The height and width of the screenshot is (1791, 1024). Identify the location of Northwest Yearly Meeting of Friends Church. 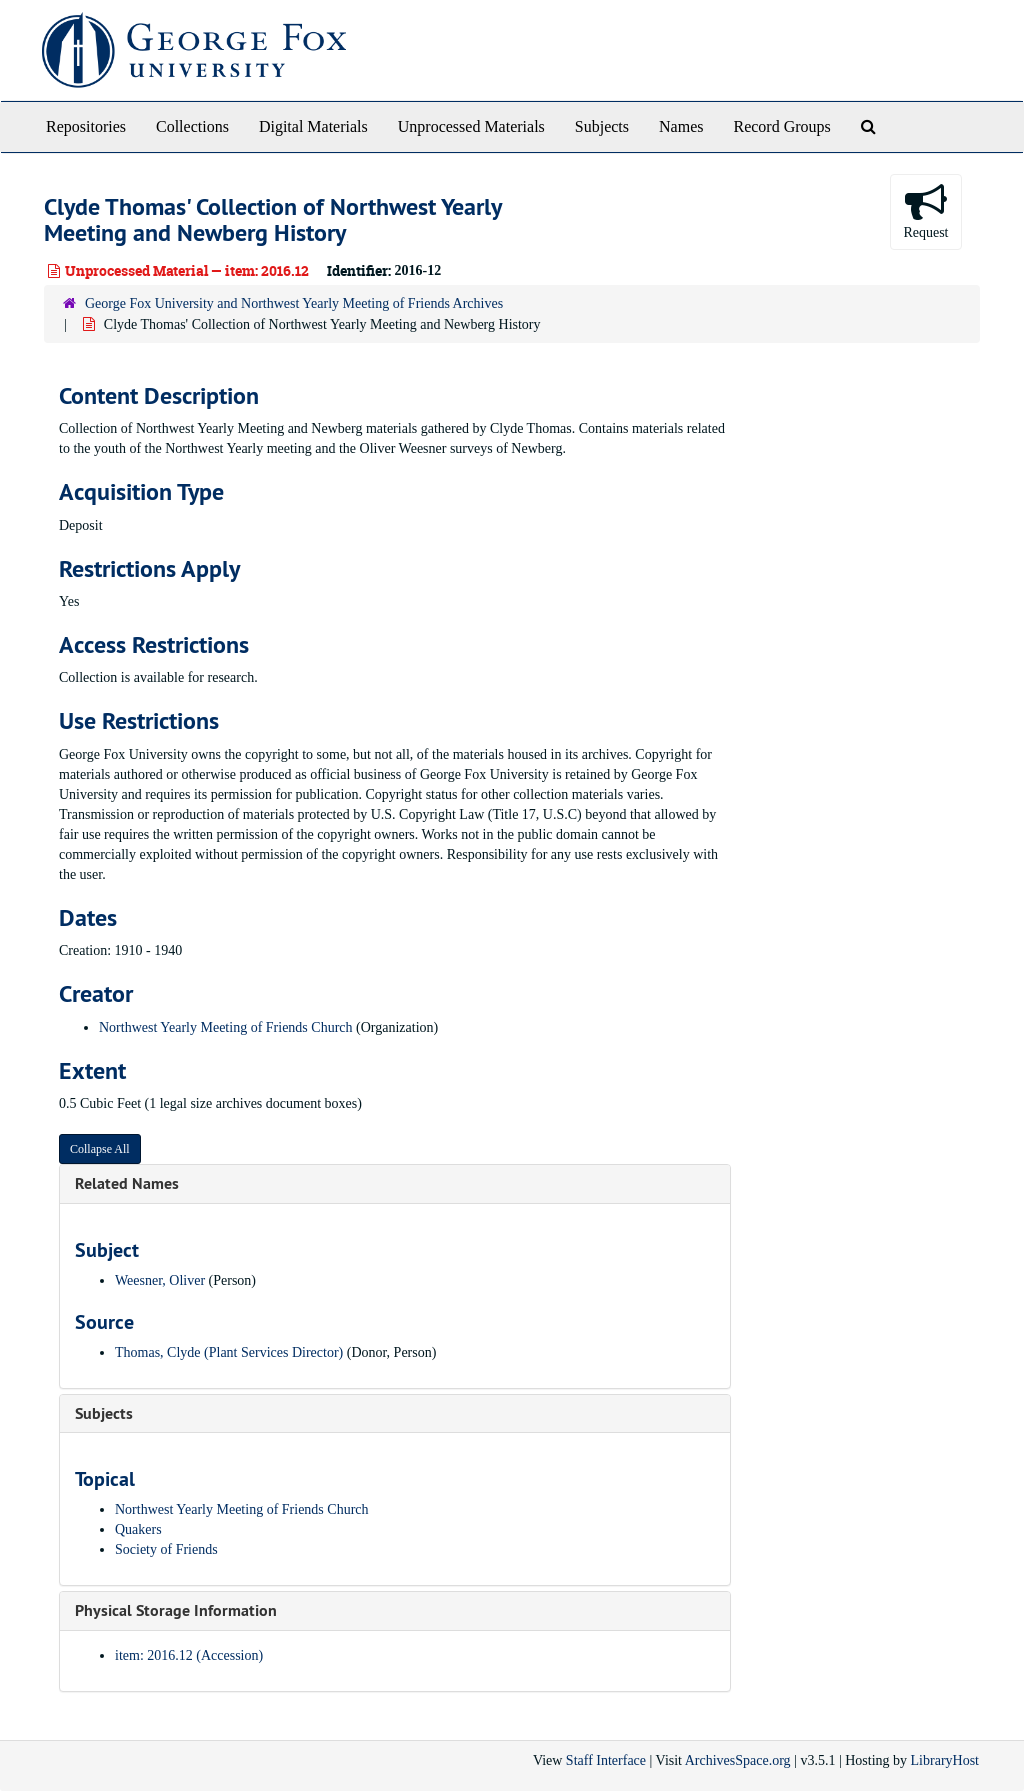
(226, 1027).